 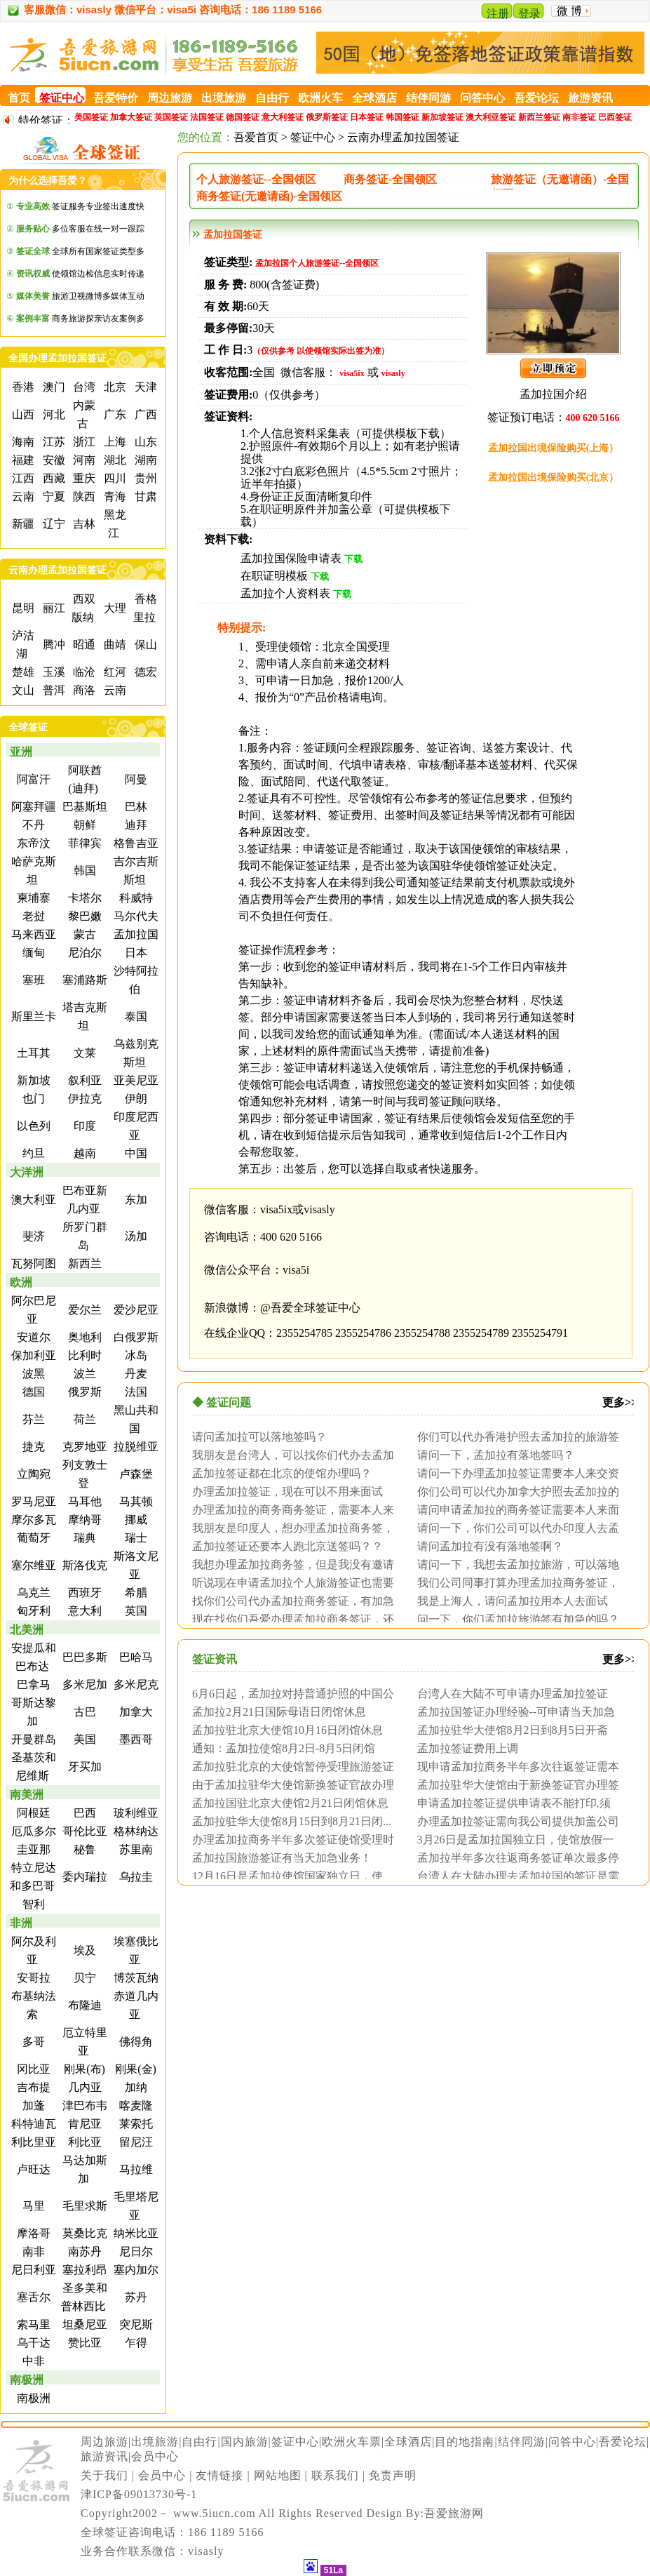 I want to click on 孟加拉2月21日国际母语日闭馆休息, so click(x=279, y=1711).